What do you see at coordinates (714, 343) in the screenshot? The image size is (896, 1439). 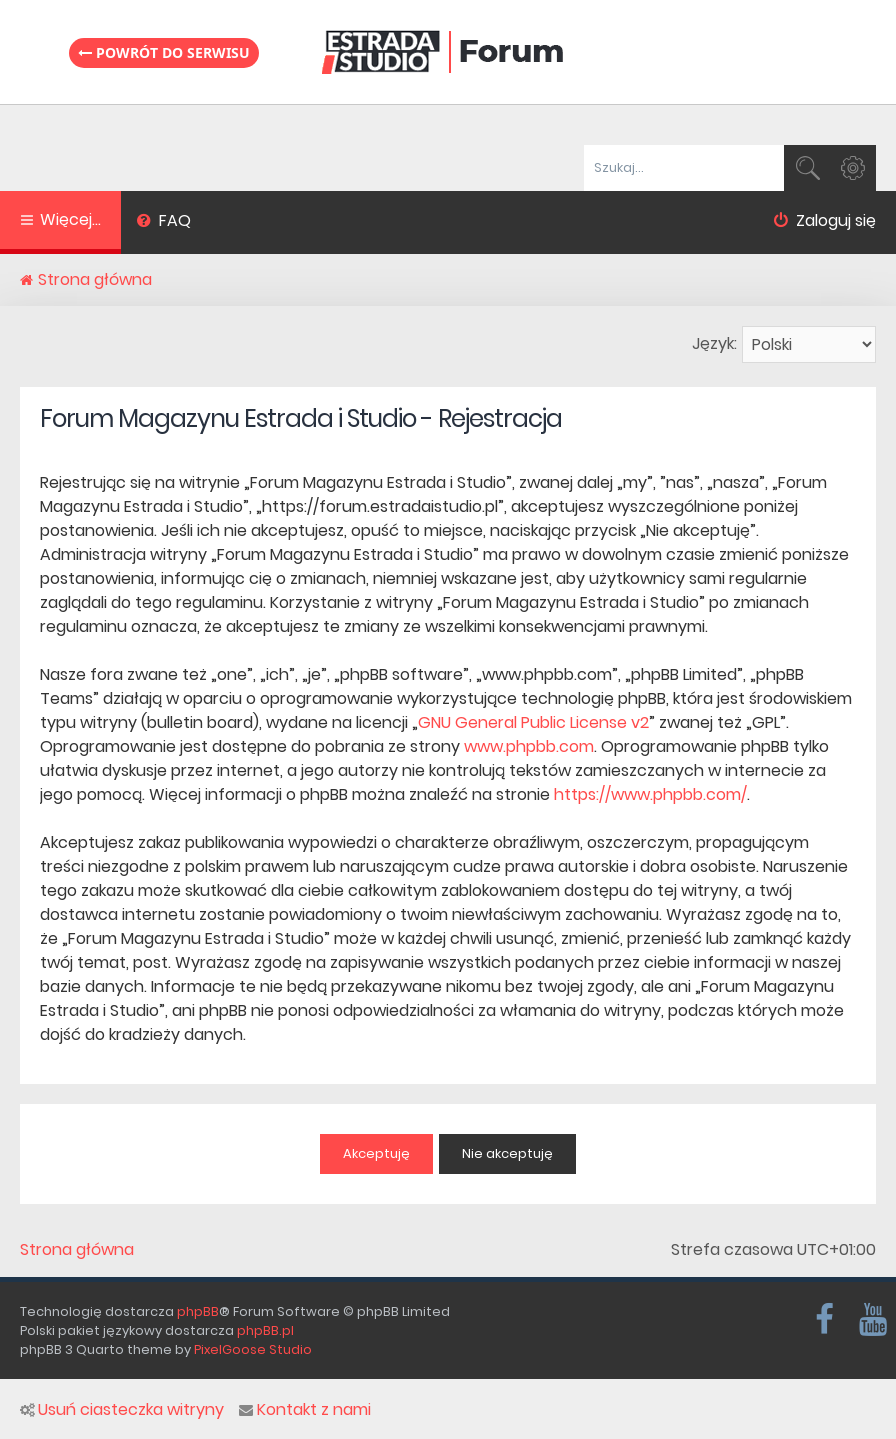 I see `Język:` at bounding box center [714, 343].